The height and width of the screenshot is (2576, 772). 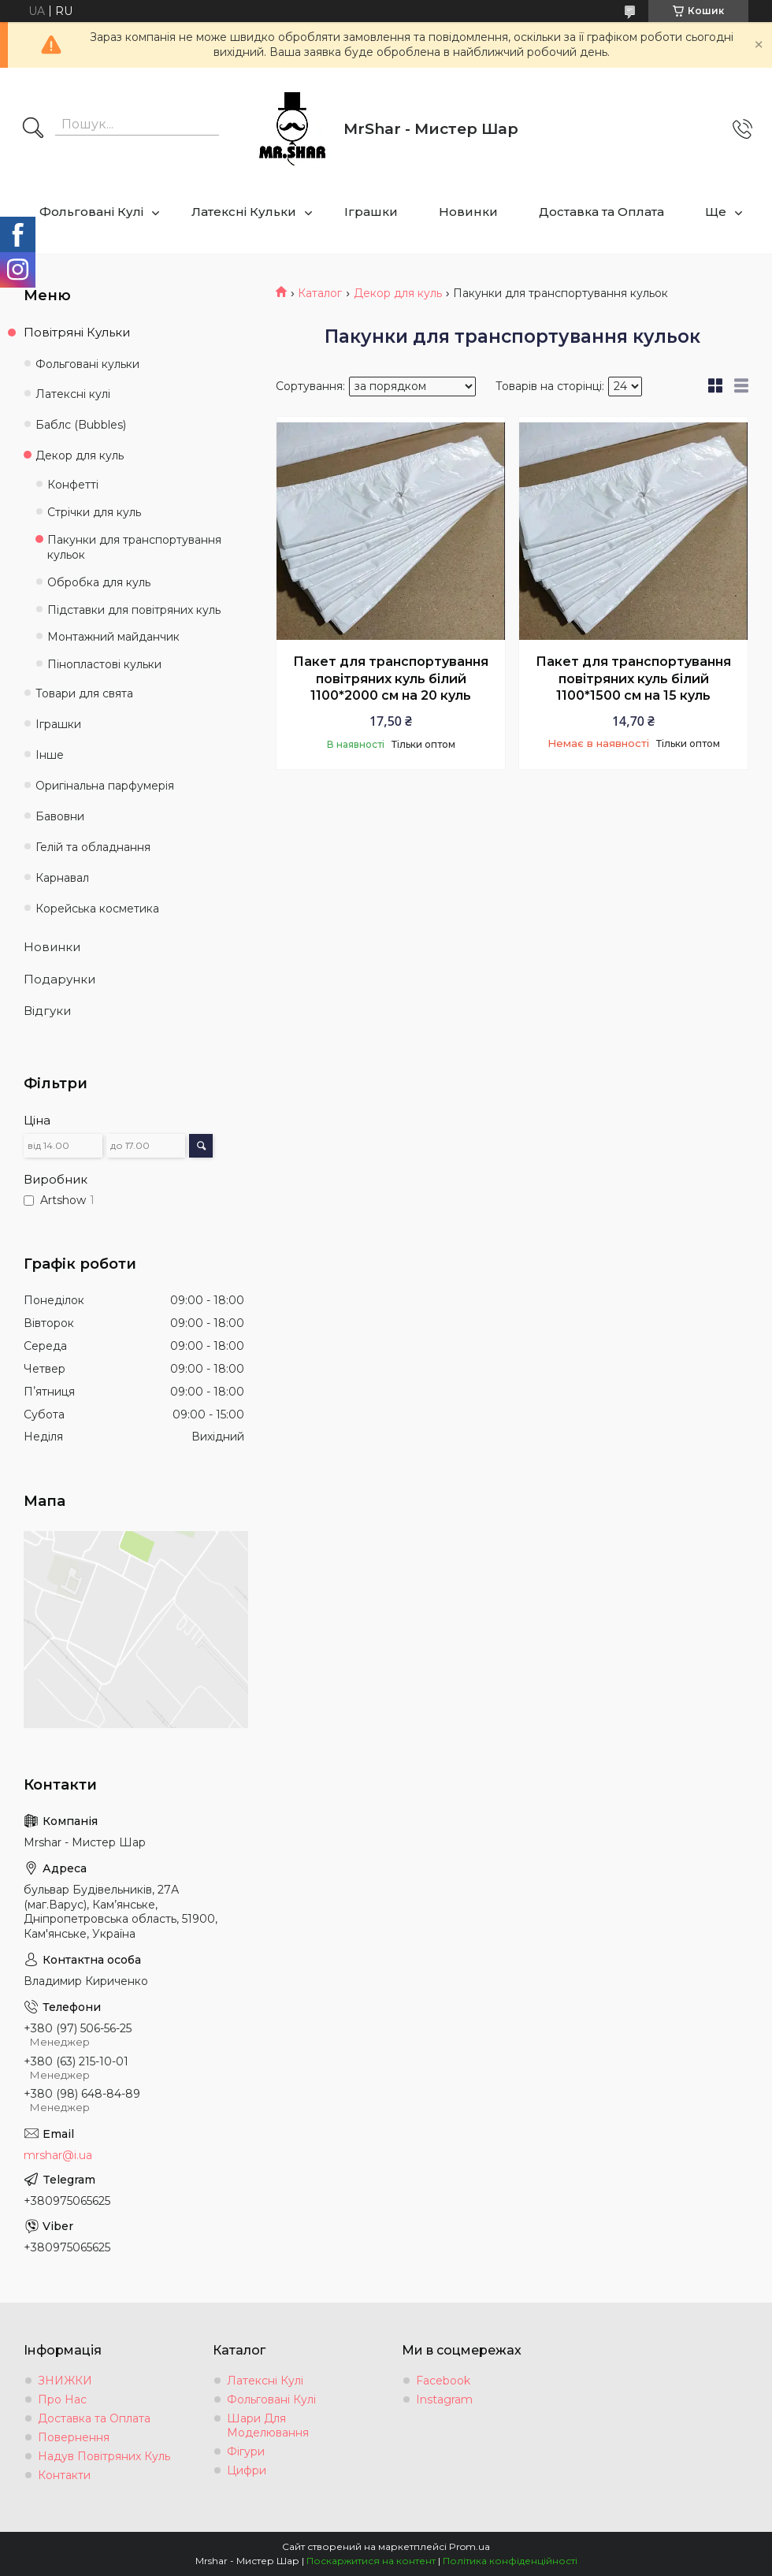 I want to click on [Шукати], so click(x=33, y=129).